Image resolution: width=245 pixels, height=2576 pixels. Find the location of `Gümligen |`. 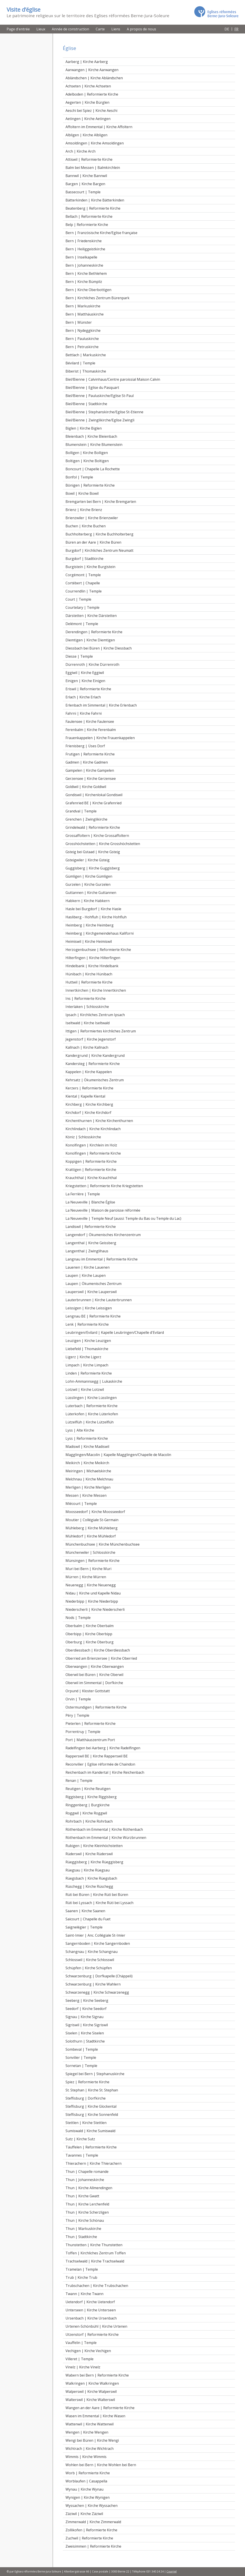

Gümligen | is located at coordinates (88, 876).